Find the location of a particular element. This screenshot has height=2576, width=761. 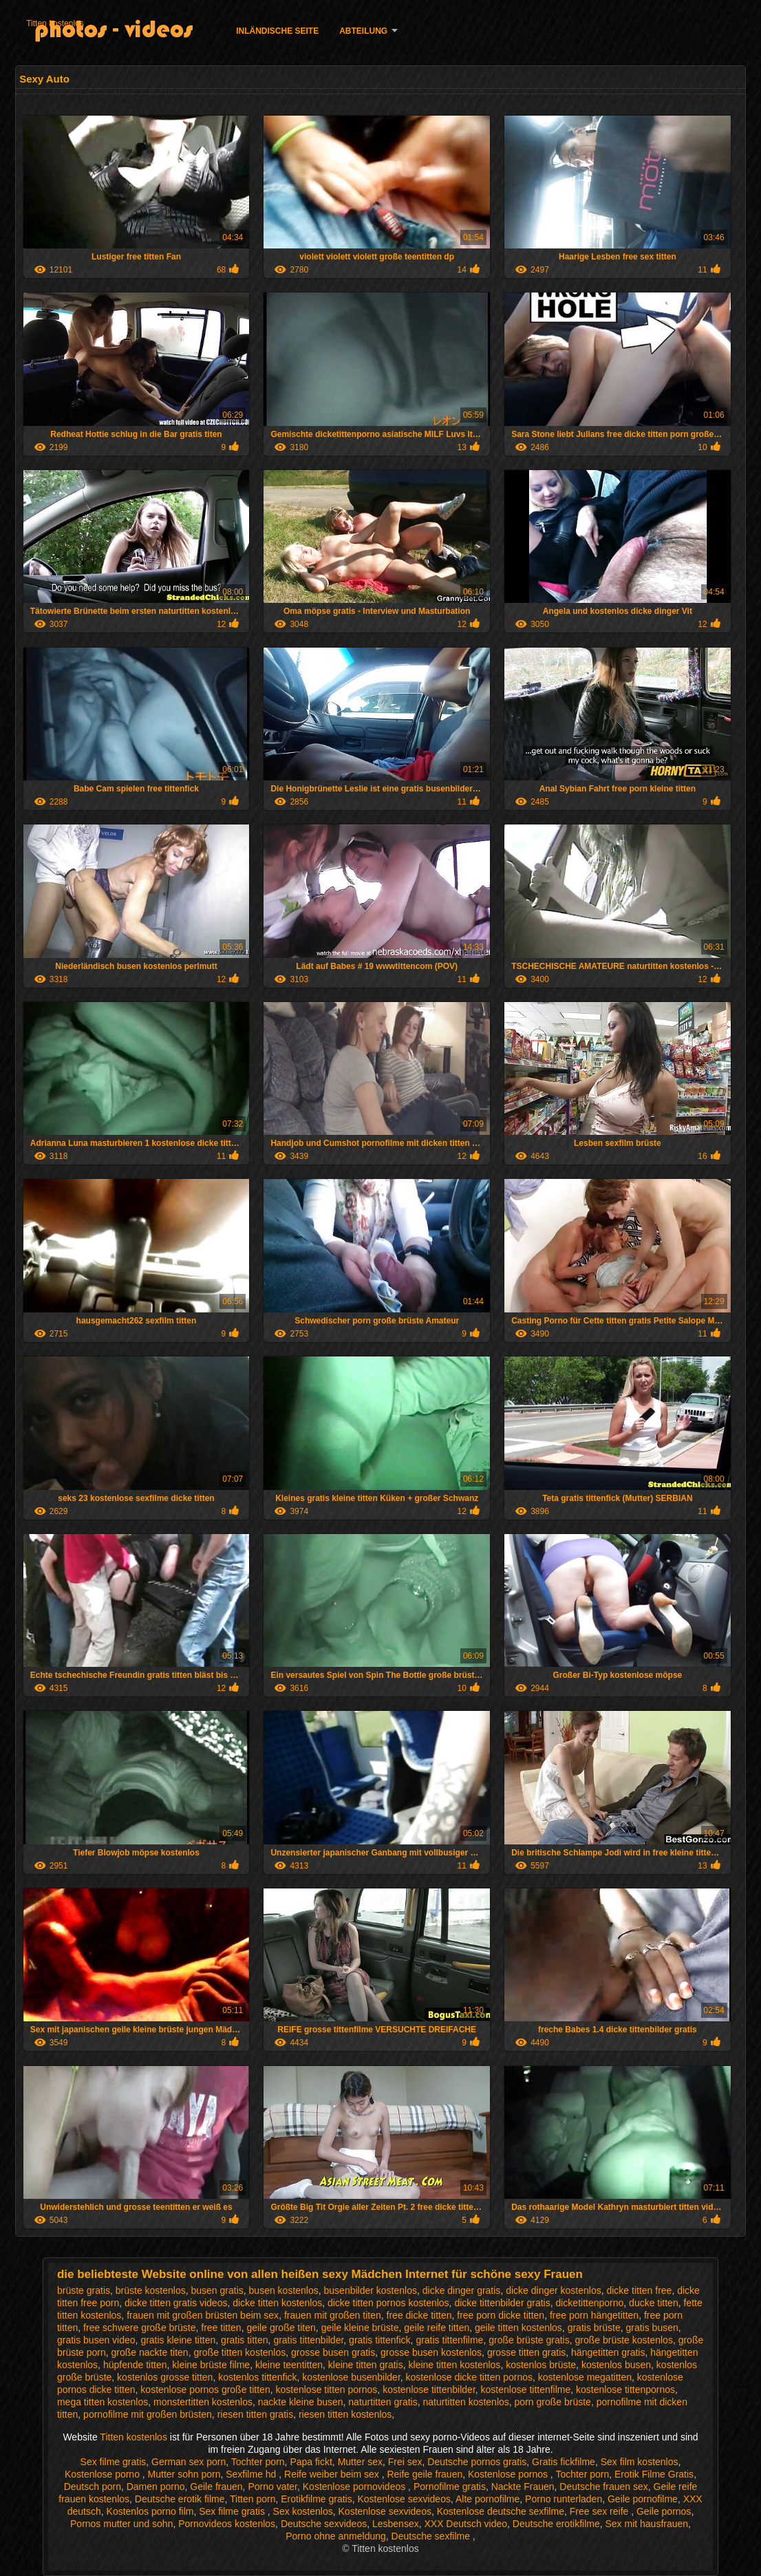

große titten kostenlos is located at coordinates (239, 2352).